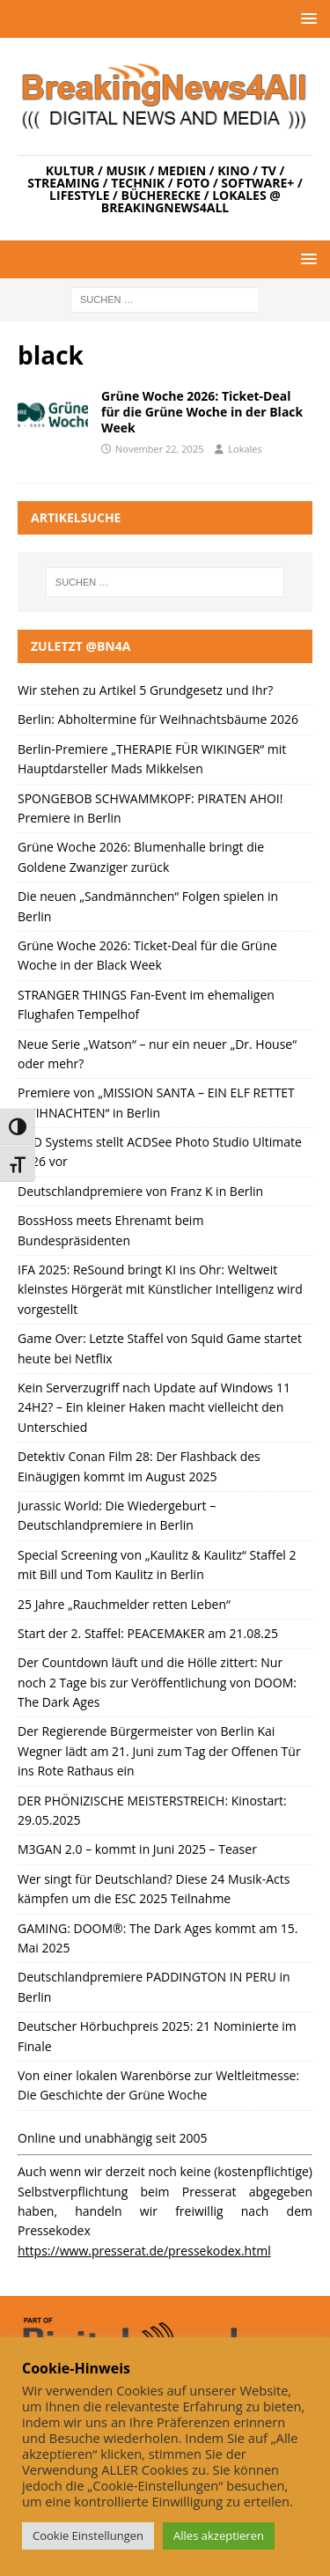  Describe the element at coordinates (145, 690) in the screenshot. I see `Wir stehen zu Artikel 5 Grundgesetz und Ihr?` at that location.